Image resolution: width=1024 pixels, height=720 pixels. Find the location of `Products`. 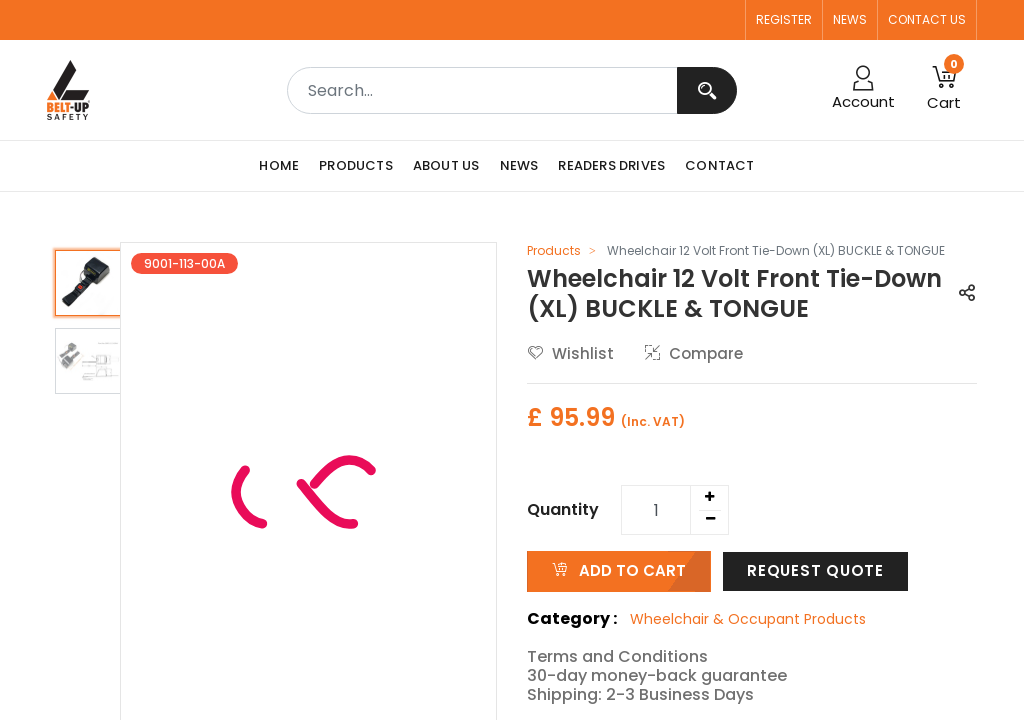

Products is located at coordinates (554, 250).